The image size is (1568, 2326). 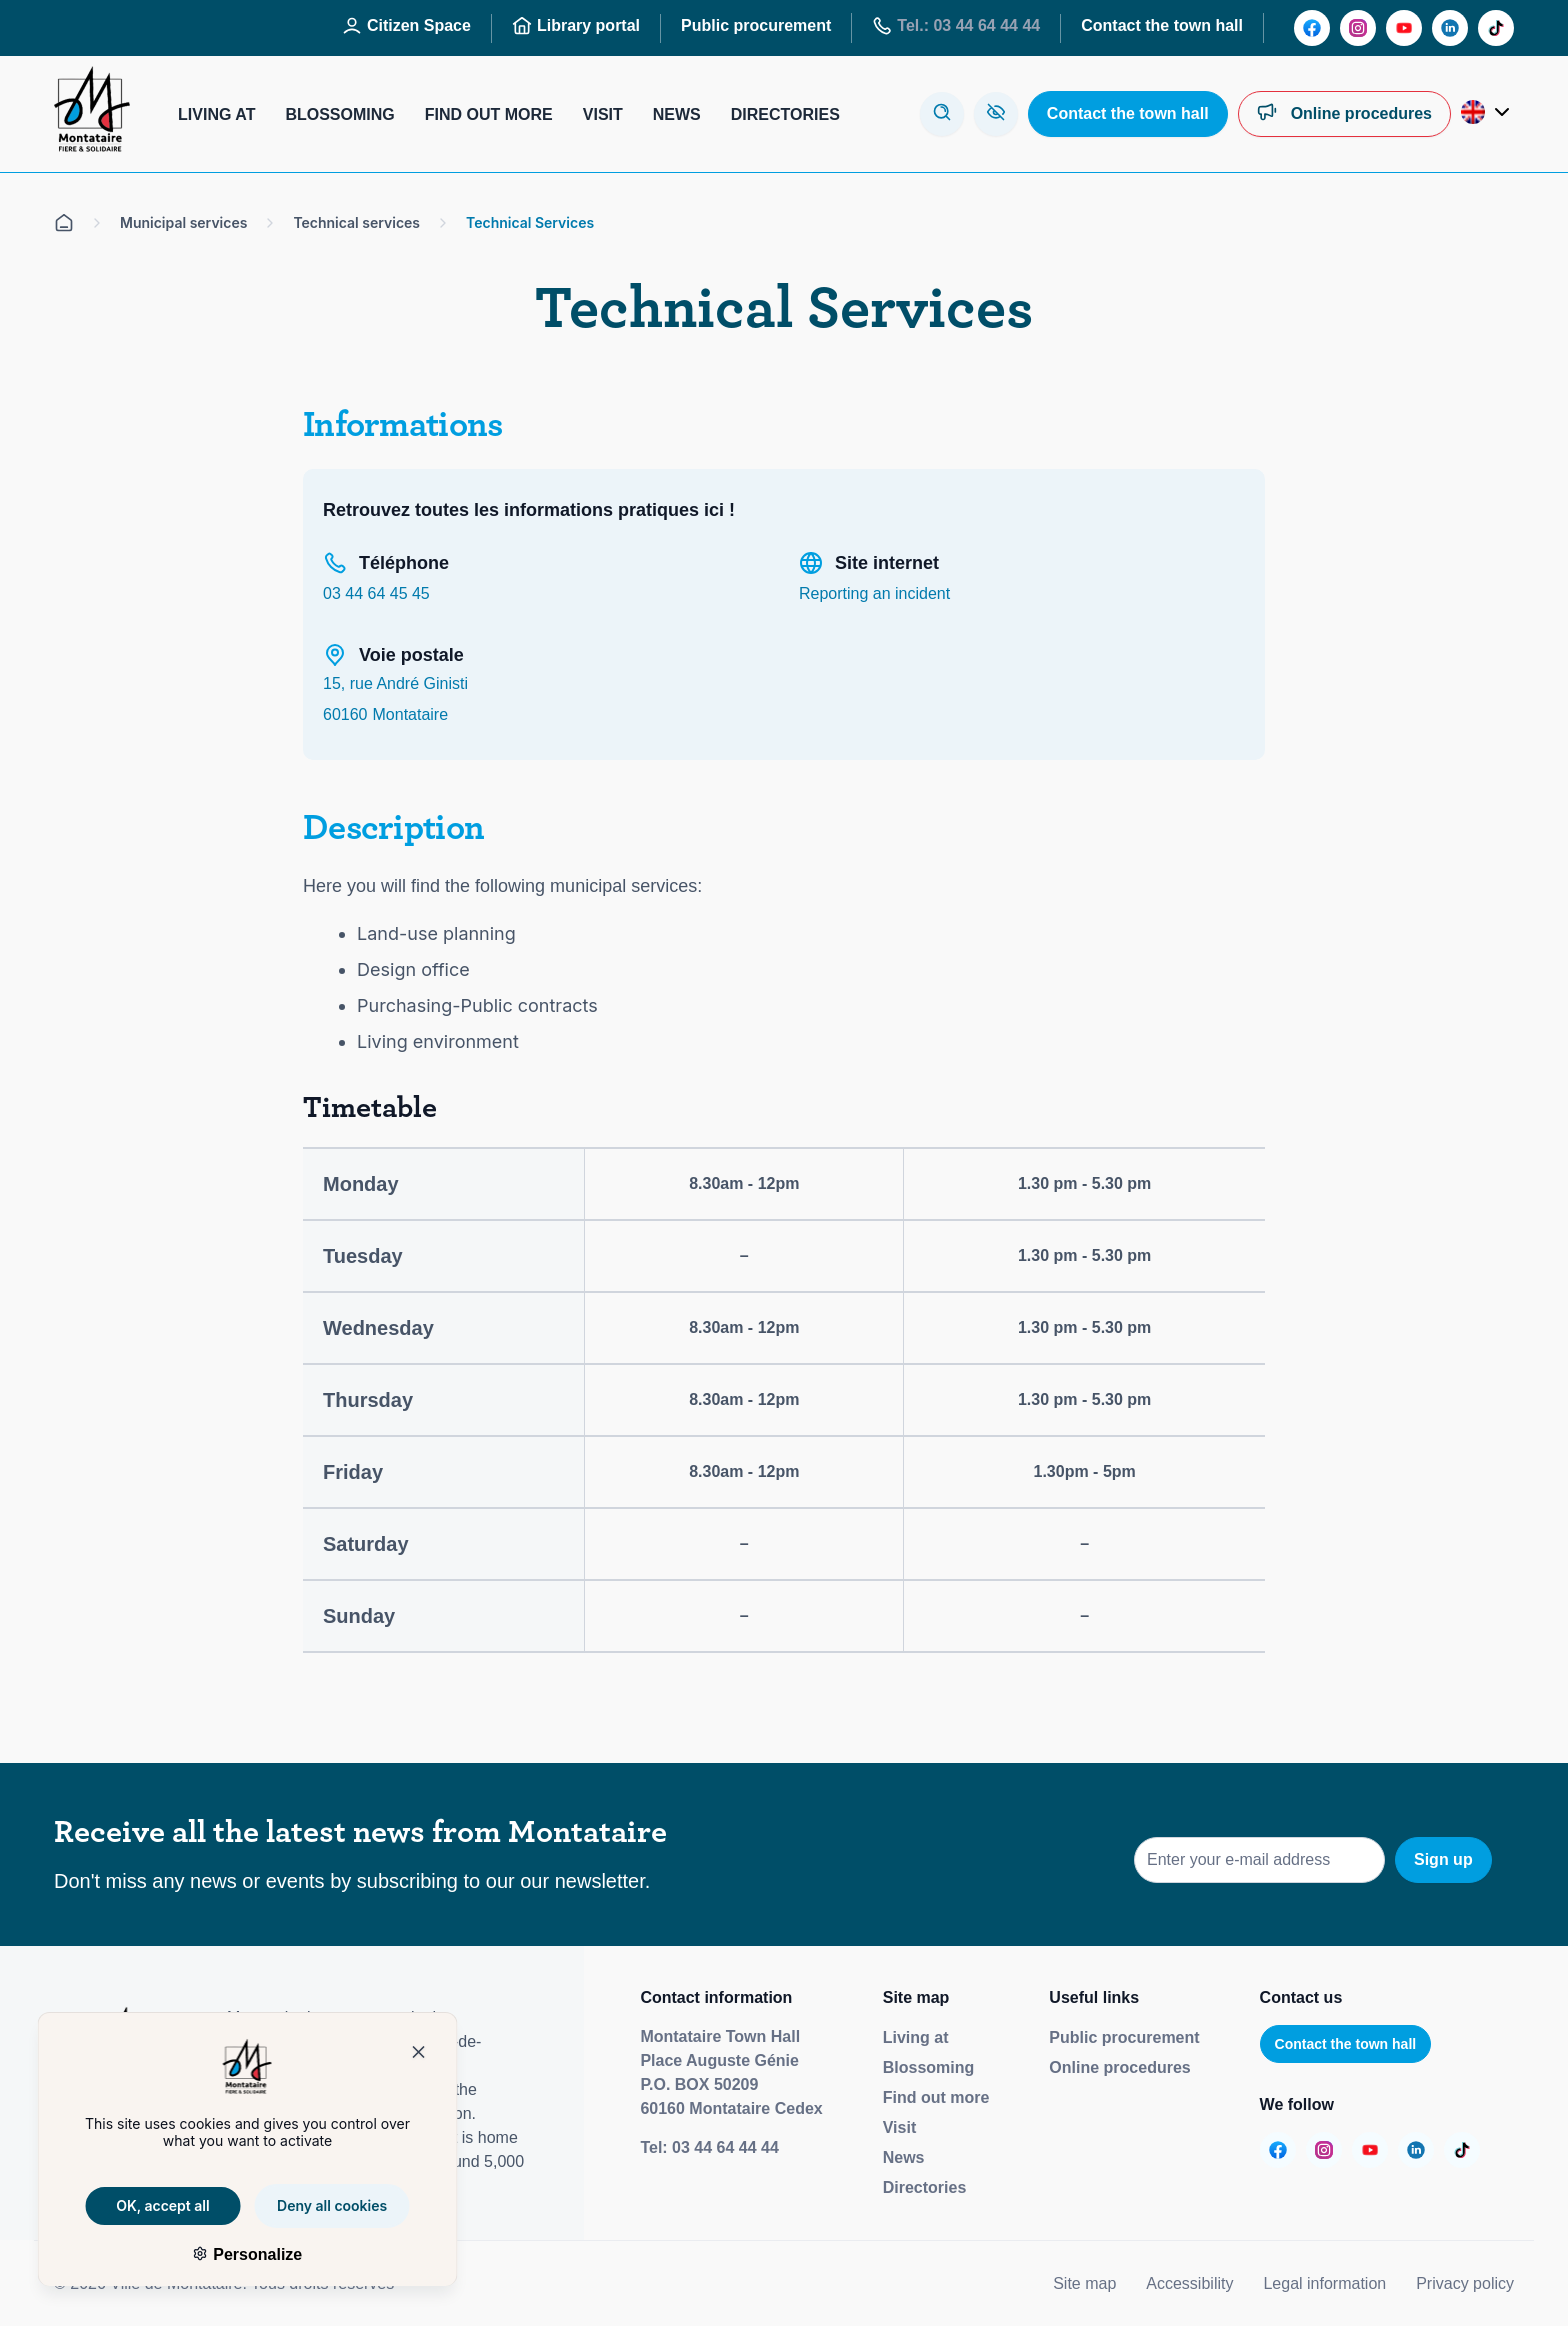 I want to click on [Aller sur la page : Démarches en ligne], so click(x=1344, y=114).